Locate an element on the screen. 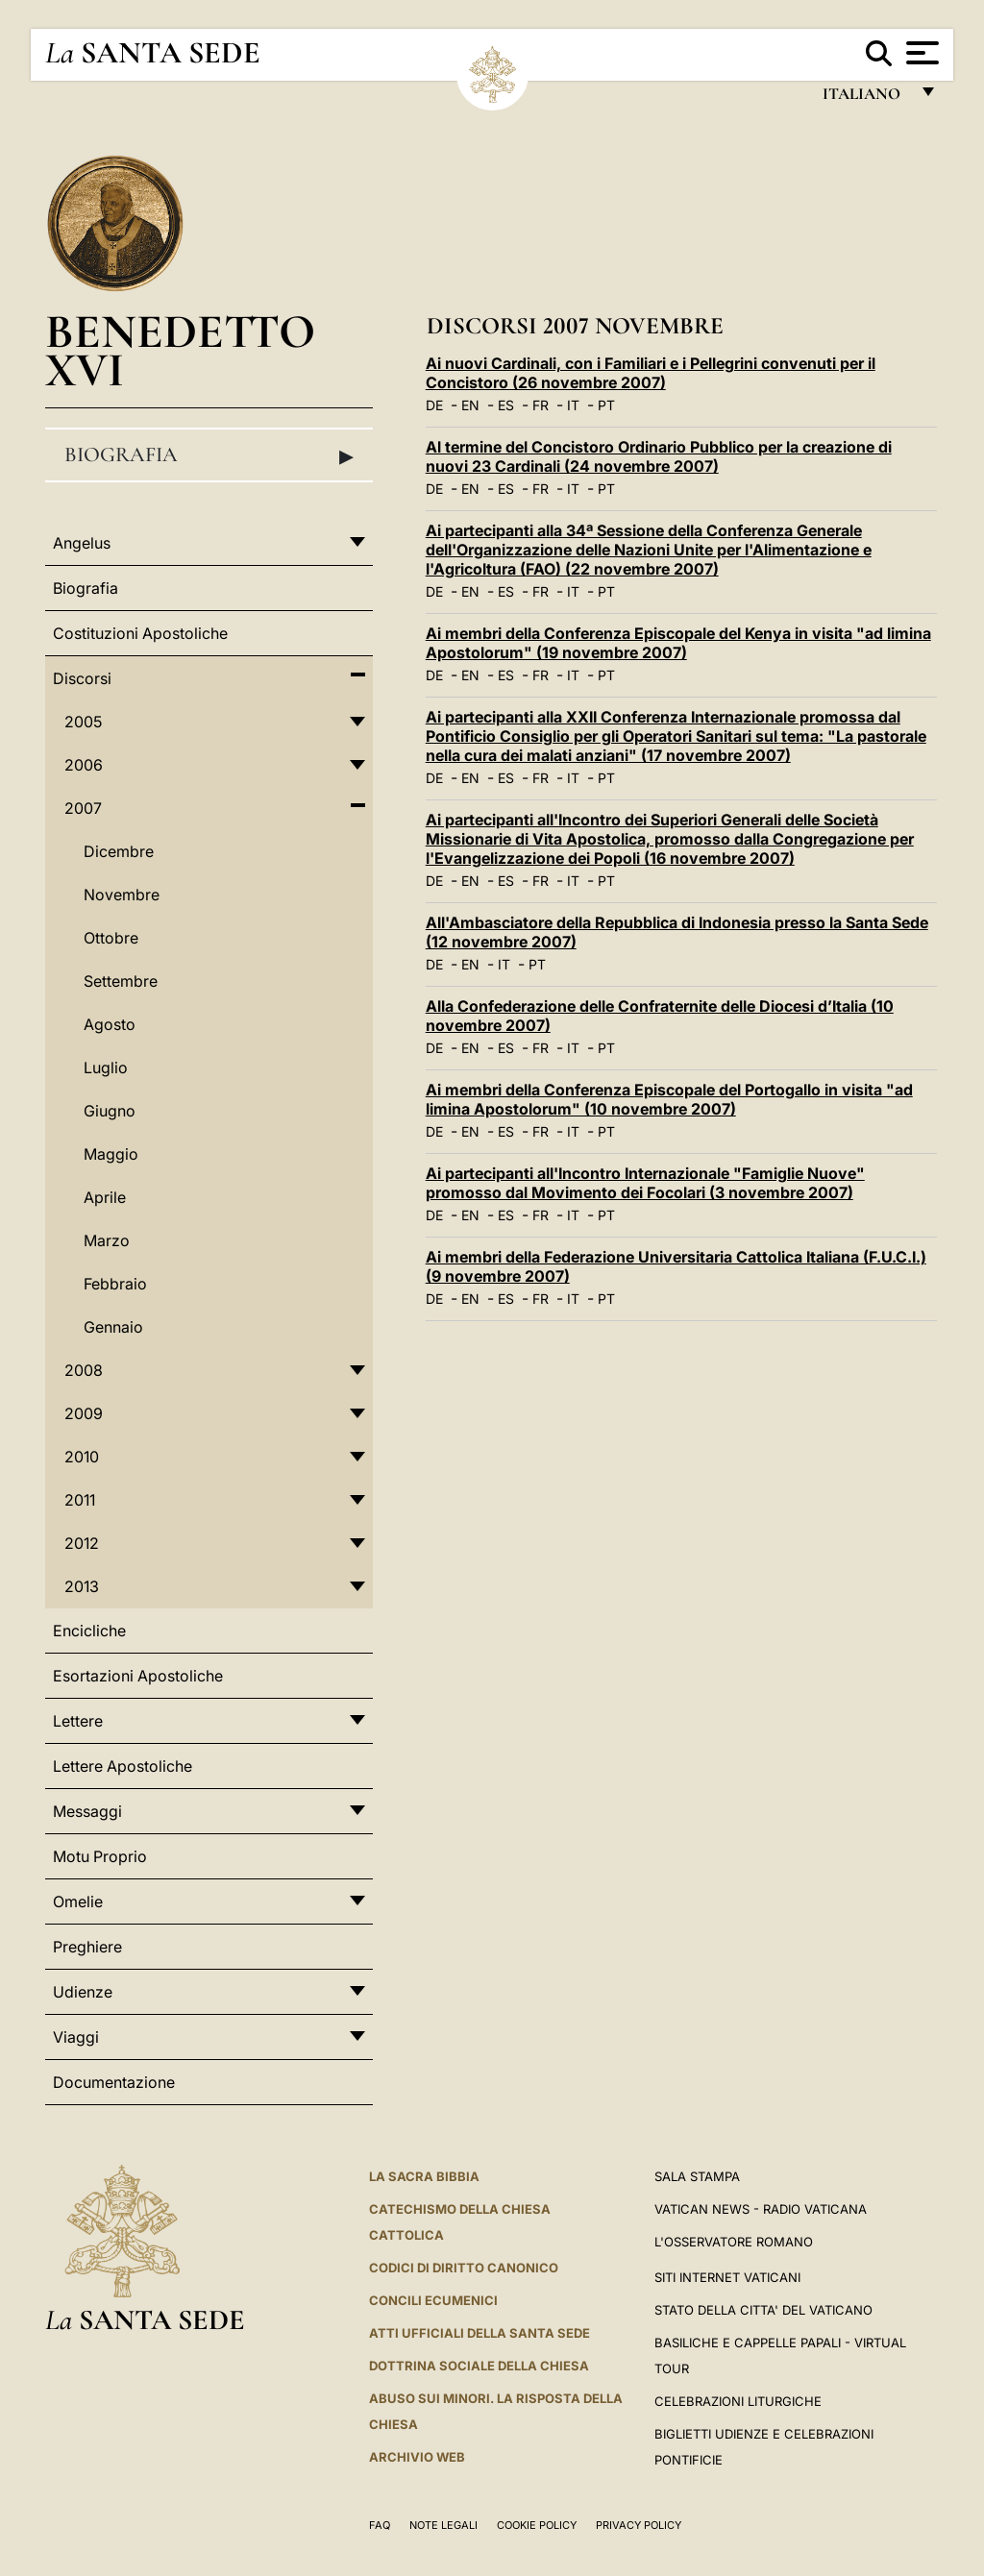  STATO DELLA CITTA' DEL VATICANO is located at coordinates (763, 2310).